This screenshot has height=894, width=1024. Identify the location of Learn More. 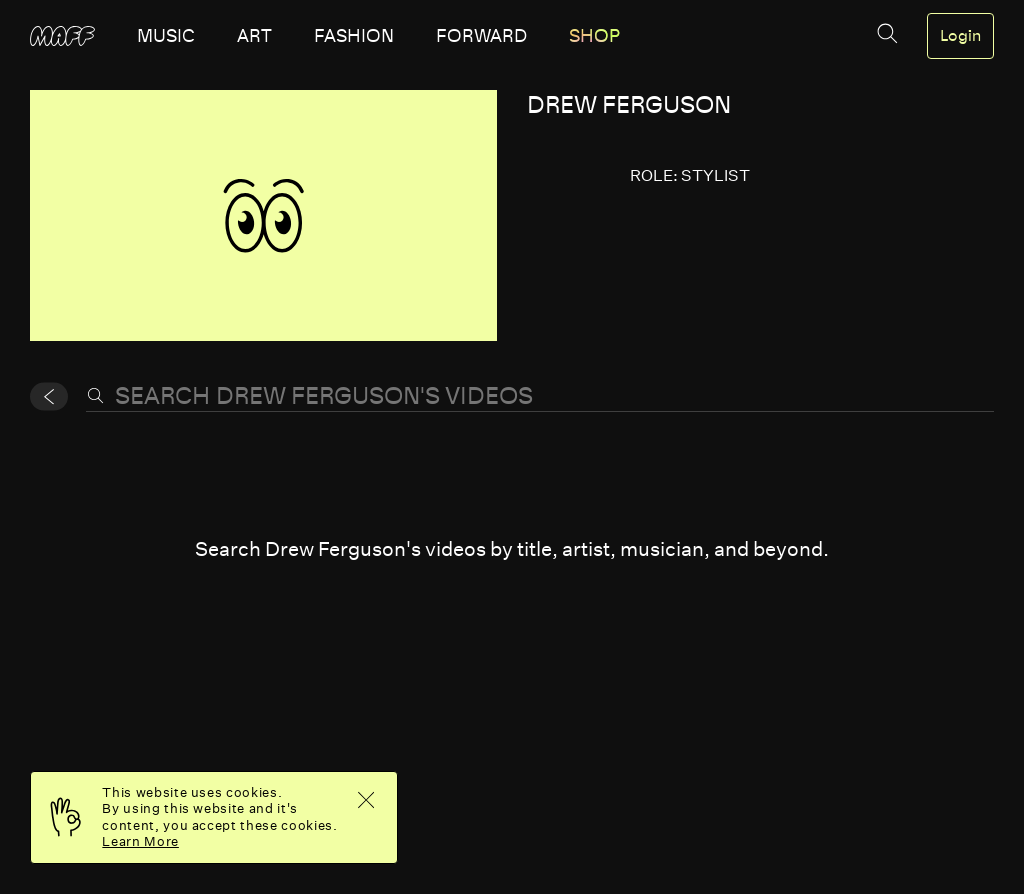
(140, 841).